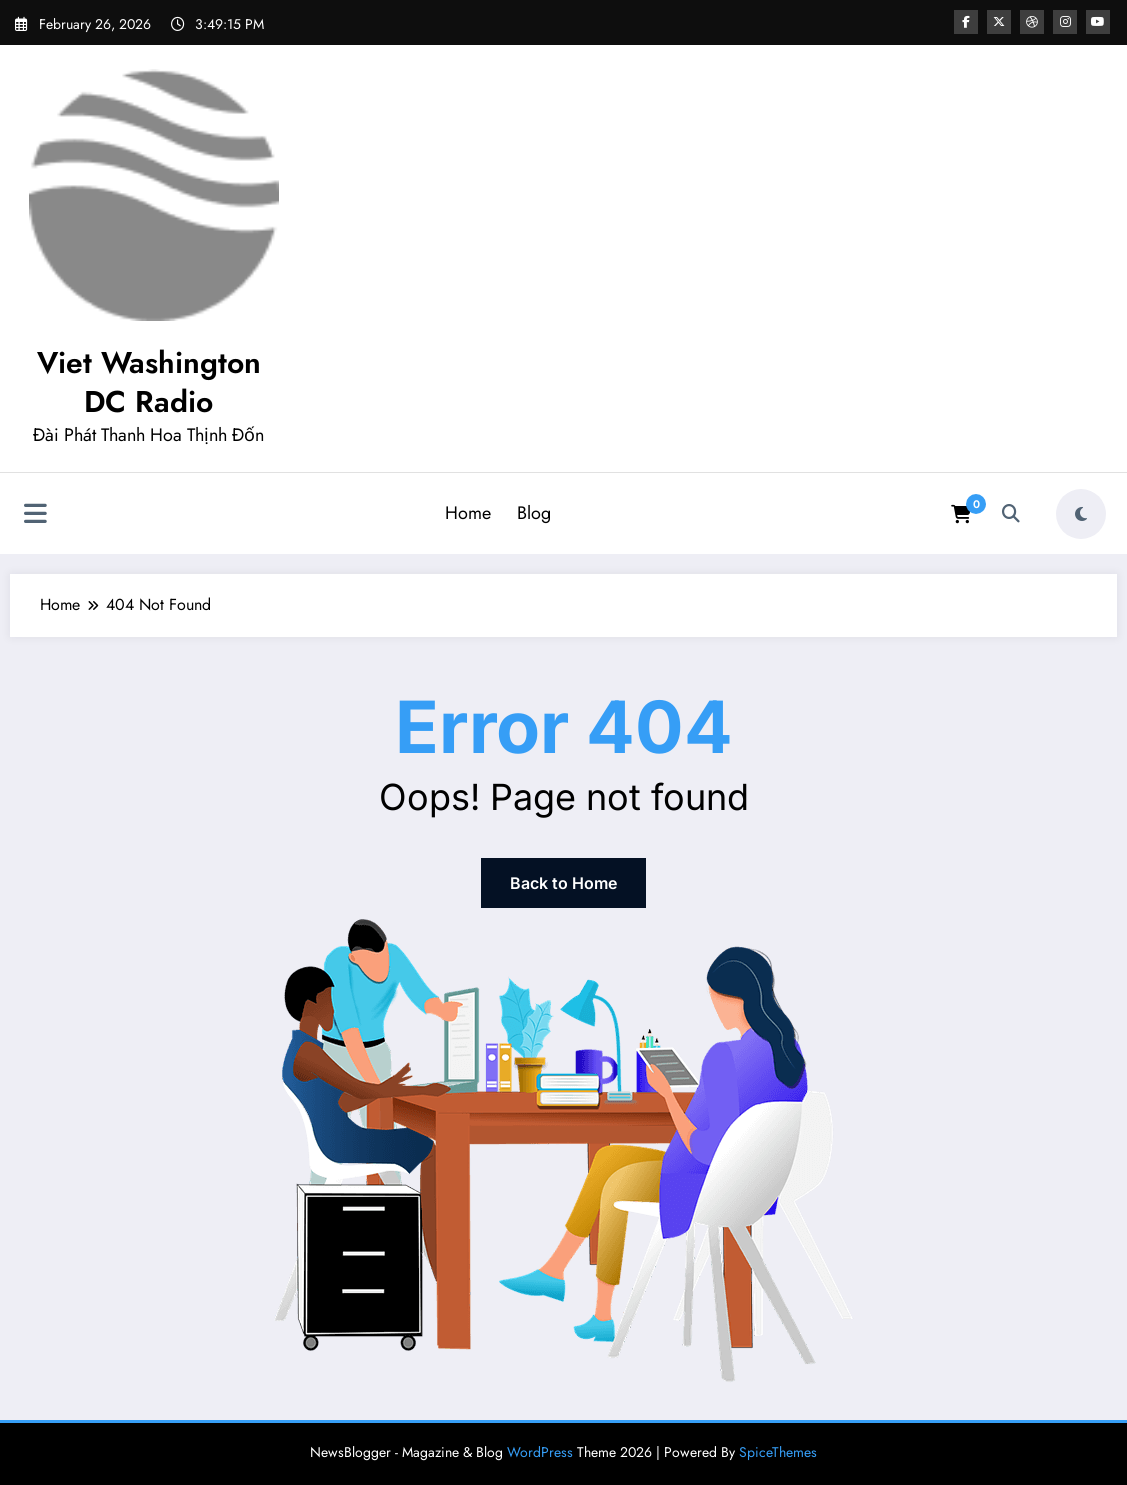 This screenshot has height=1485, width=1127. I want to click on Home, so click(468, 513).